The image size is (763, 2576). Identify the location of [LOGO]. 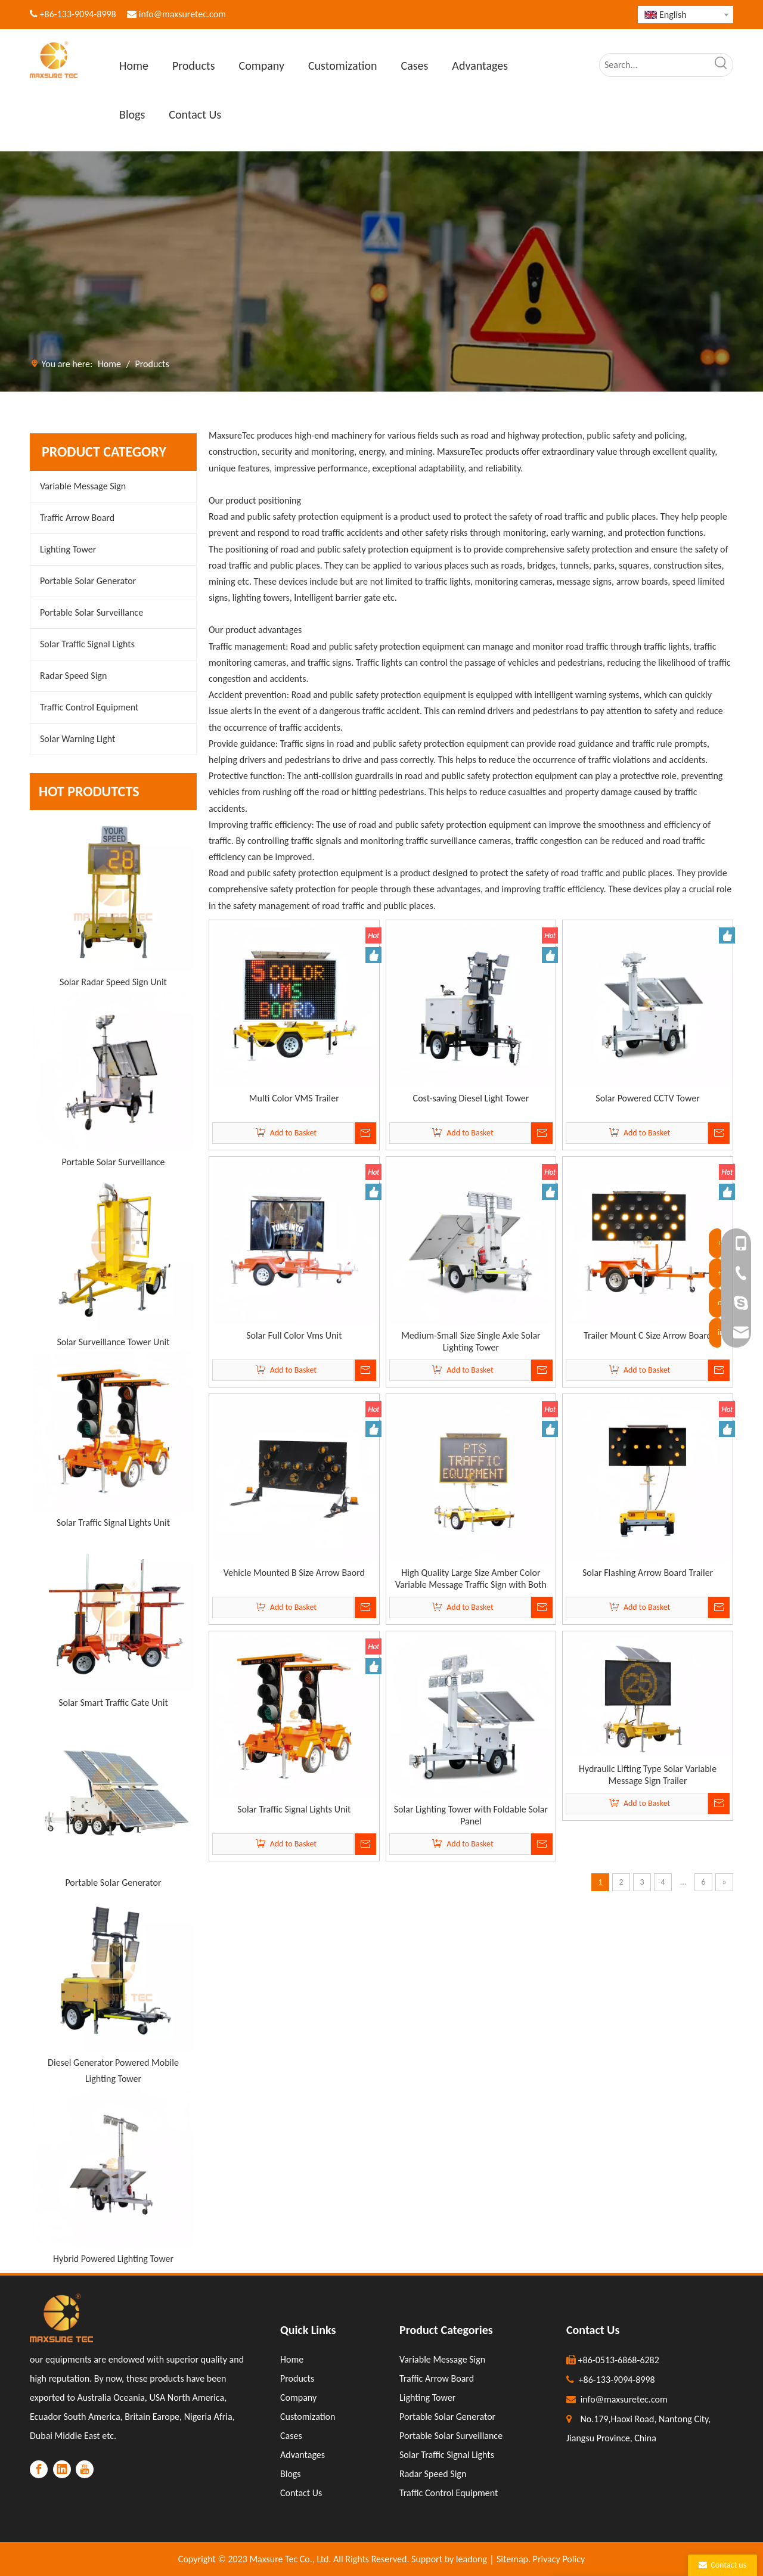
(61, 2317).